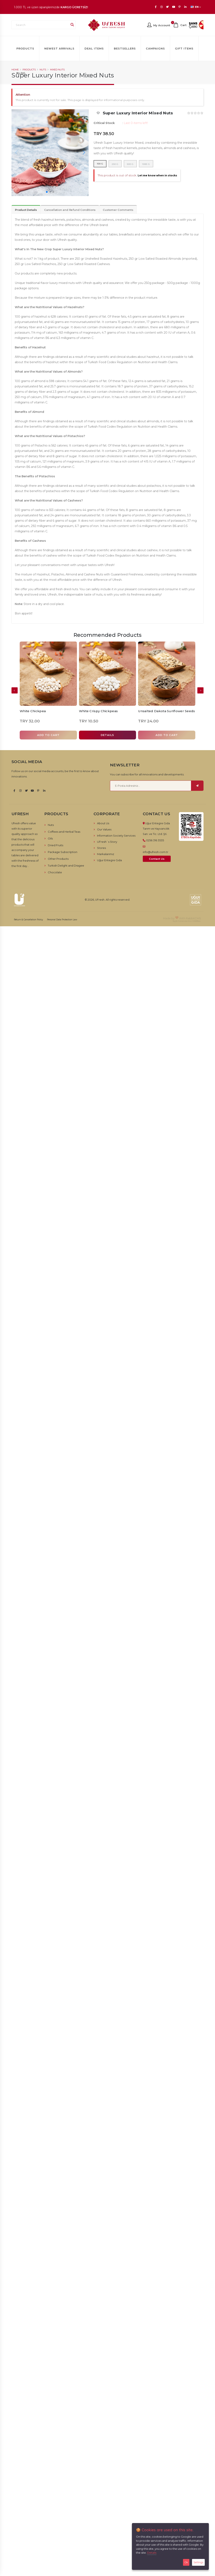 The image size is (215, 2576). I want to click on Details, so click(151, 2552).